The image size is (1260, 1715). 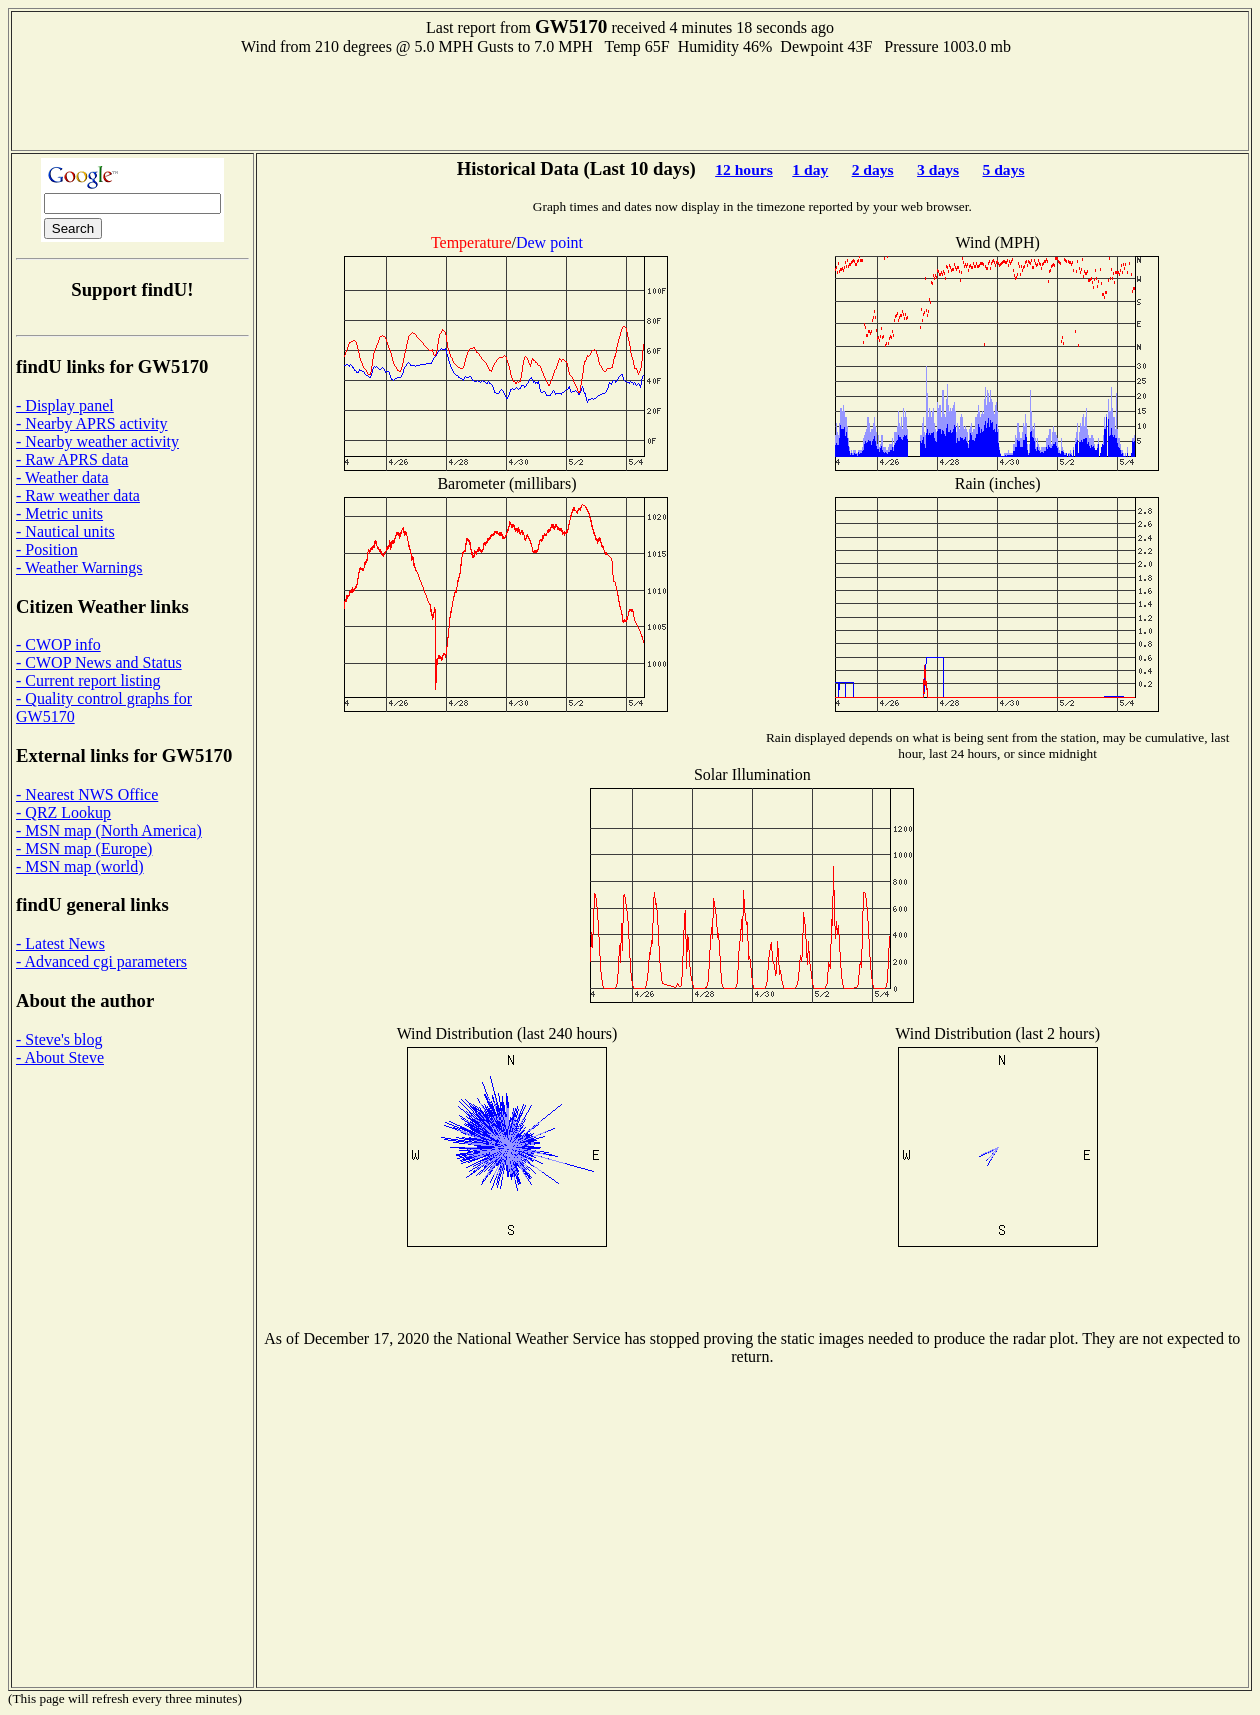 What do you see at coordinates (58, 644) in the screenshot?
I see `- CWOP info` at bounding box center [58, 644].